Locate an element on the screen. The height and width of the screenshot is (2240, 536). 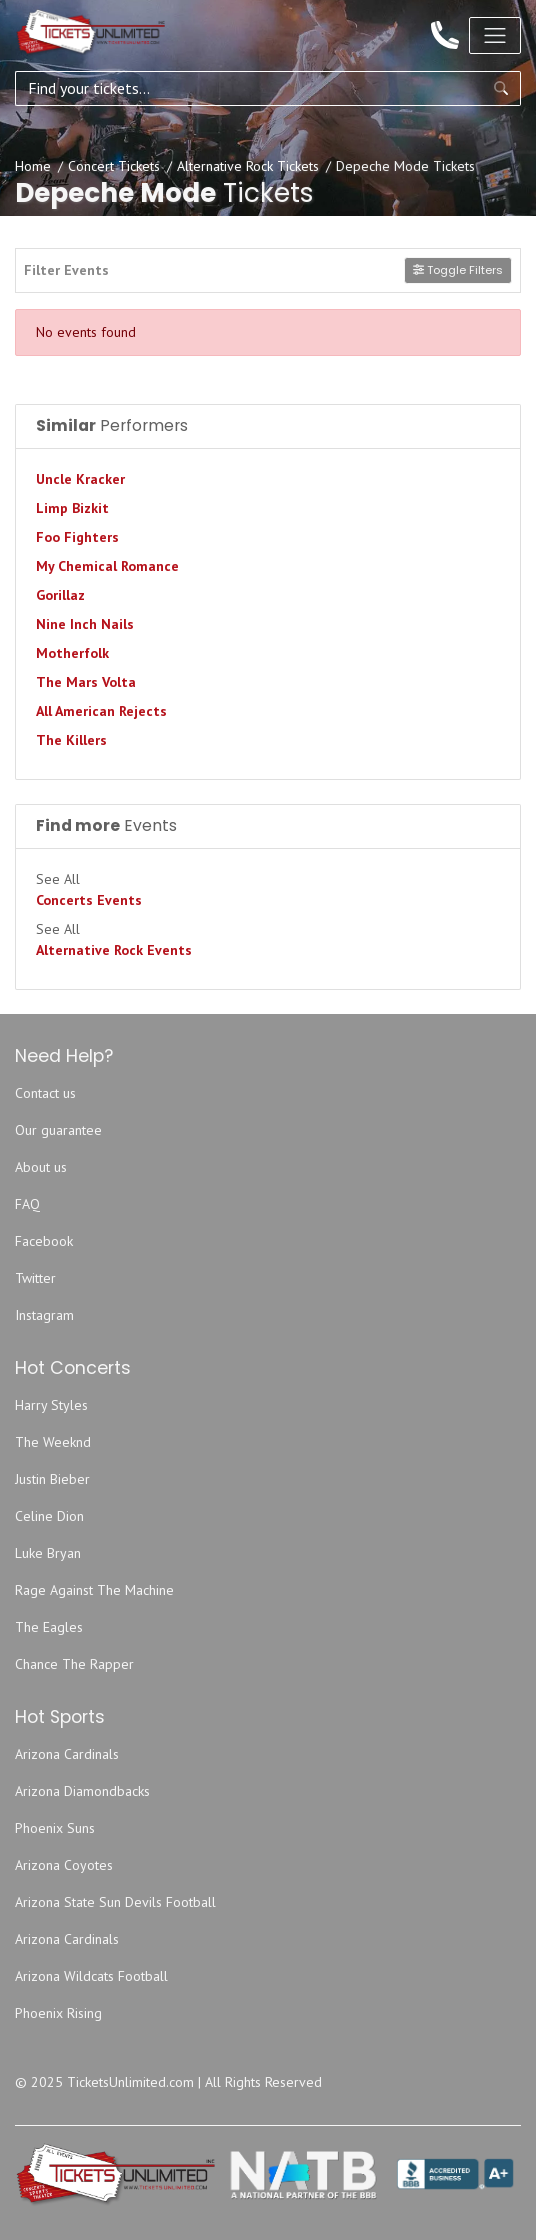
Our guarantee is located at coordinates (58, 1130).